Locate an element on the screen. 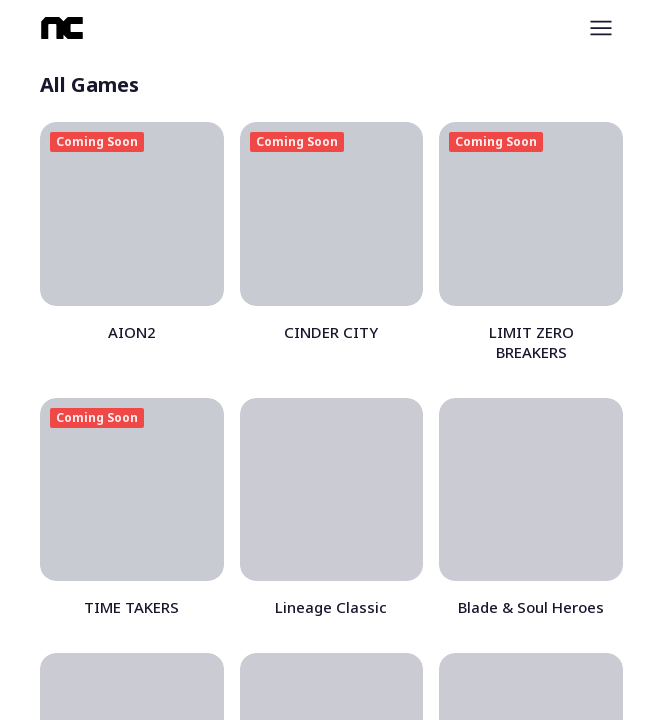 This screenshot has width=663, height=720. Coming Soon is located at coordinates (97, 141).